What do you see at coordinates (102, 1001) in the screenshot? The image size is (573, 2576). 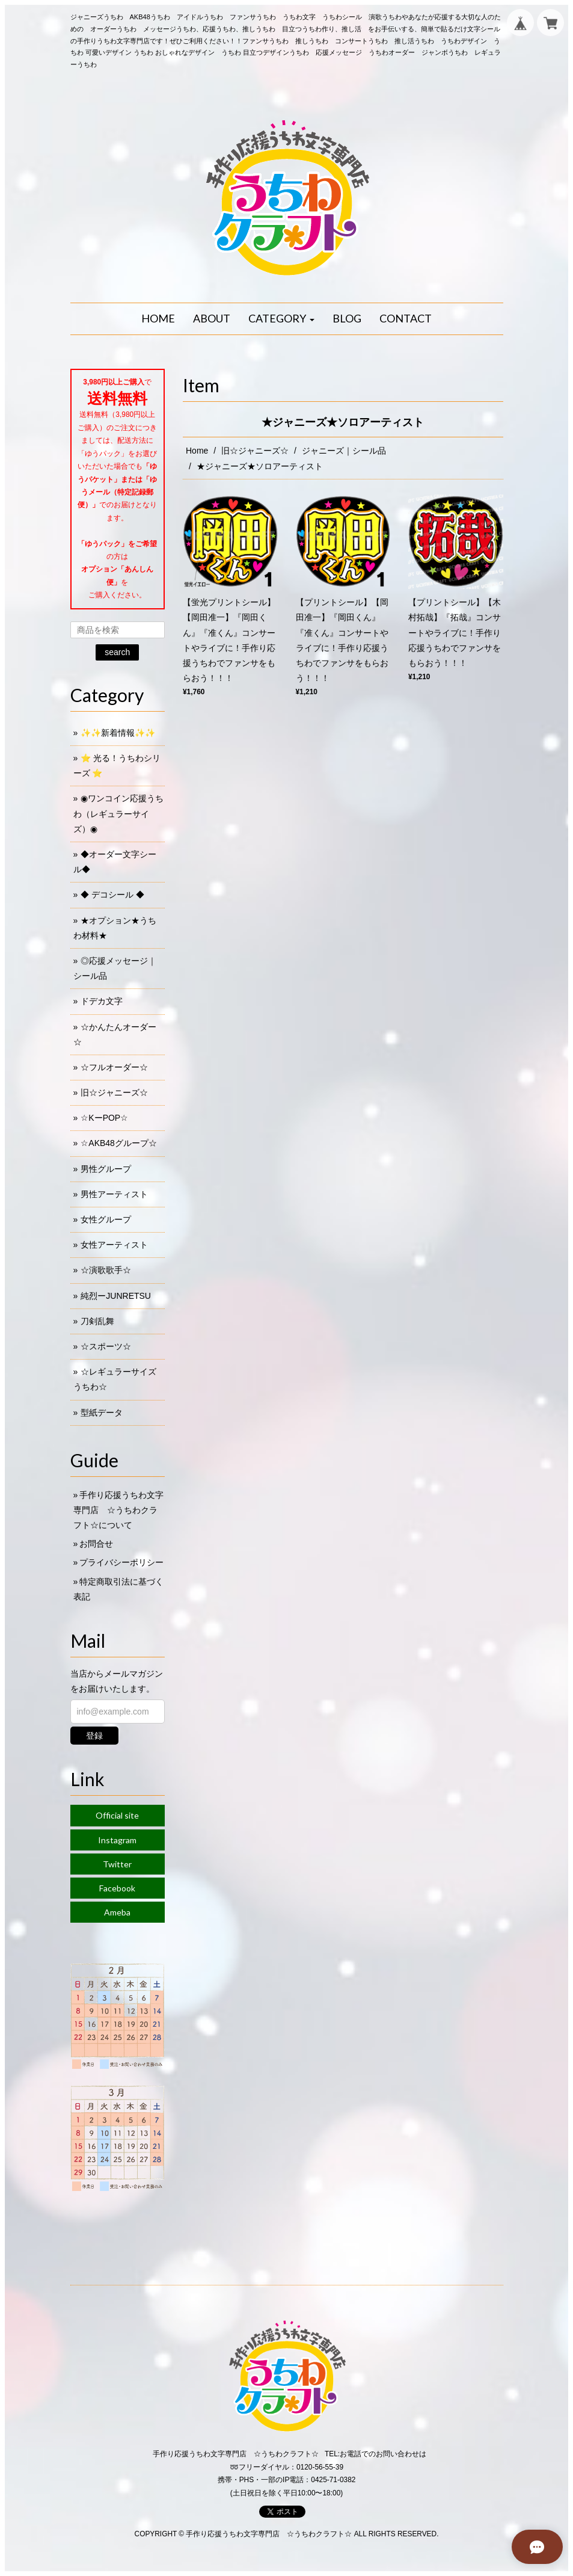 I see `ドデカ文字` at bounding box center [102, 1001].